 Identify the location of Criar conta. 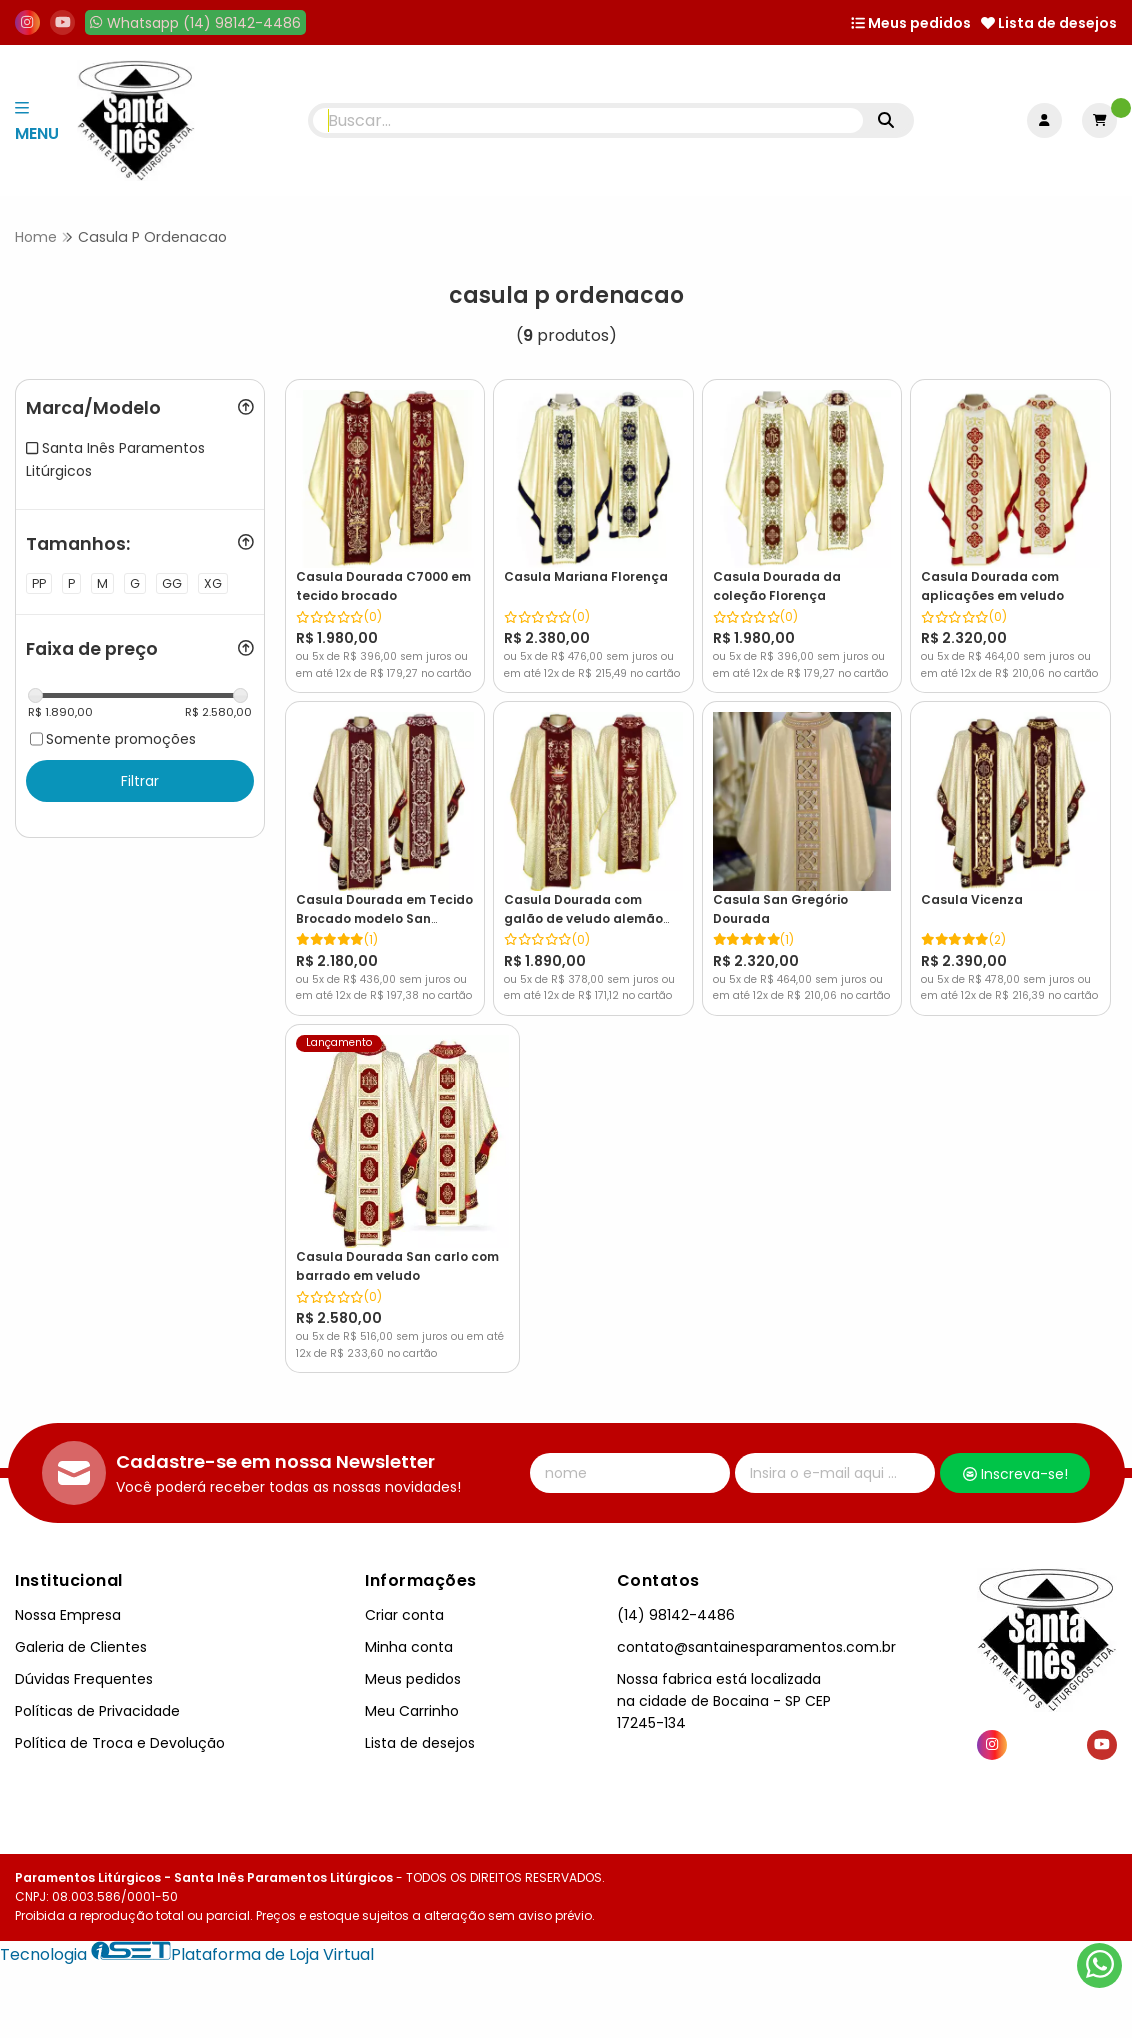
(404, 1595).